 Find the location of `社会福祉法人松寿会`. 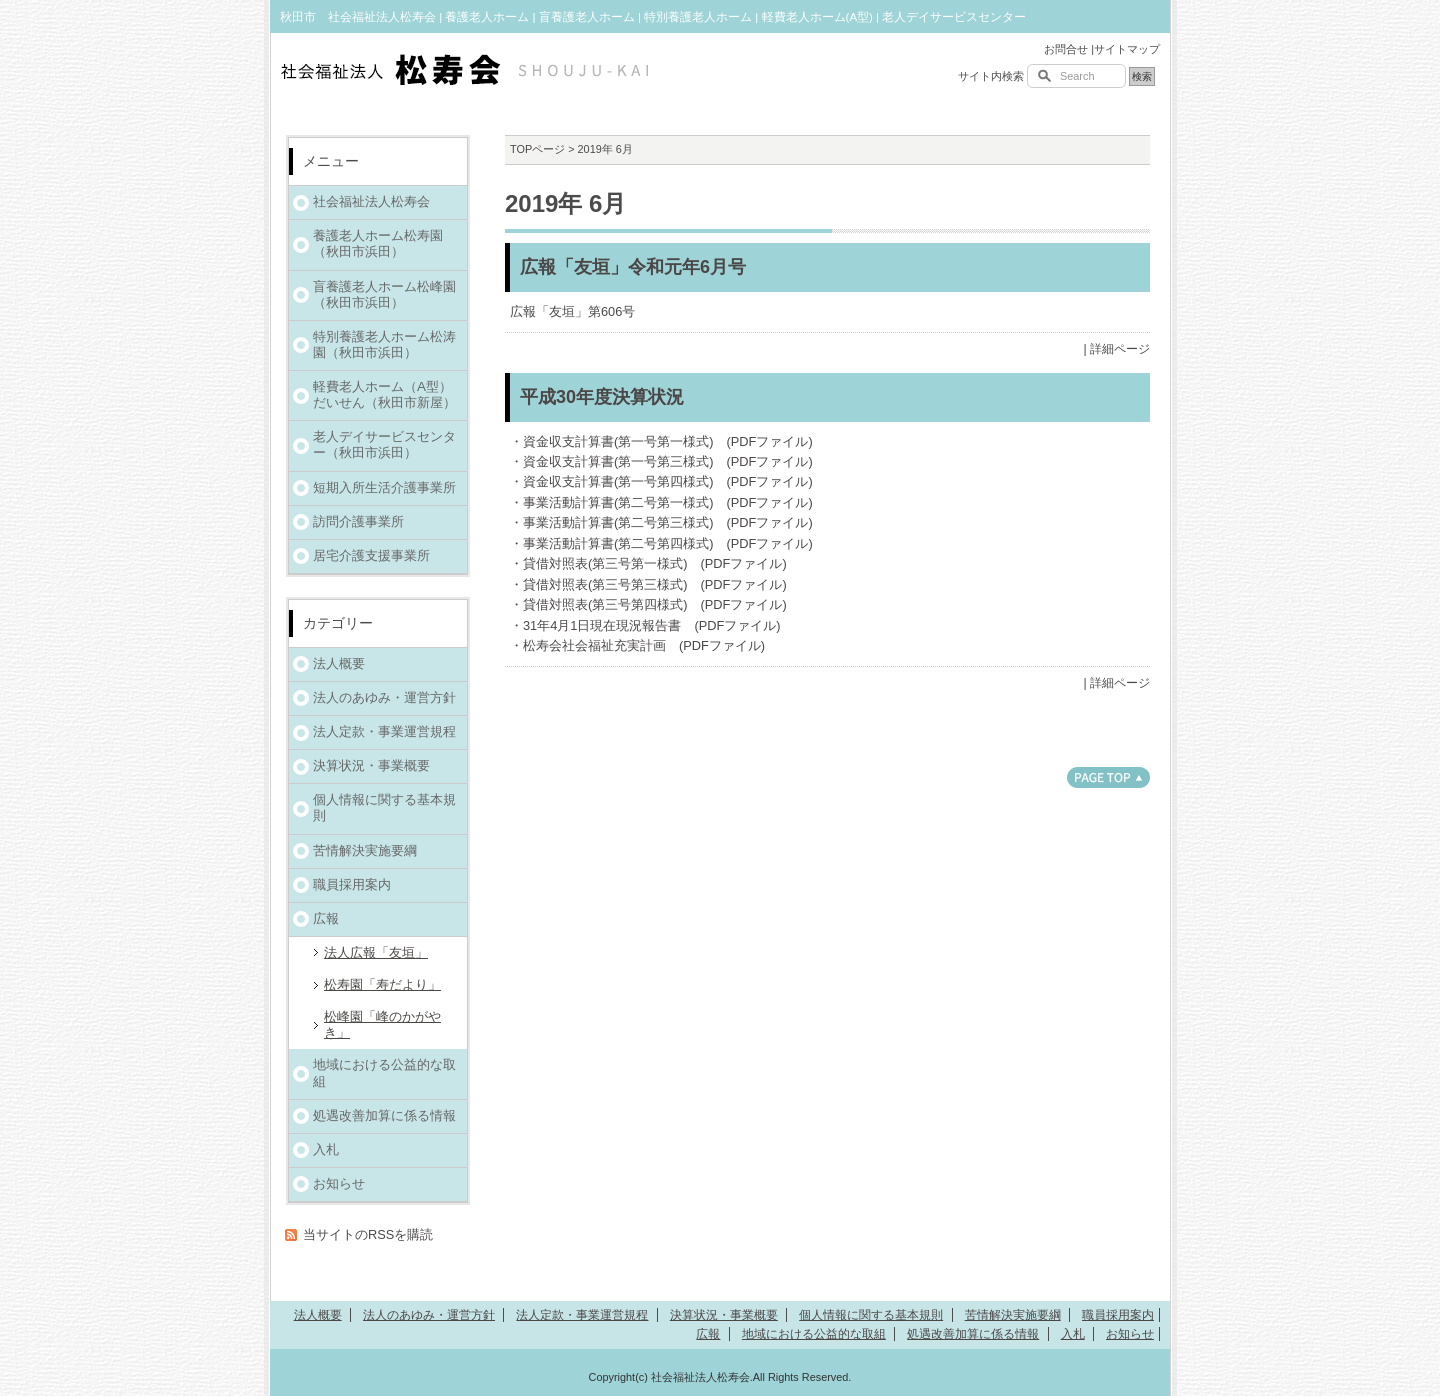

社会福祉法人松寿会 is located at coordinates (371, 201).